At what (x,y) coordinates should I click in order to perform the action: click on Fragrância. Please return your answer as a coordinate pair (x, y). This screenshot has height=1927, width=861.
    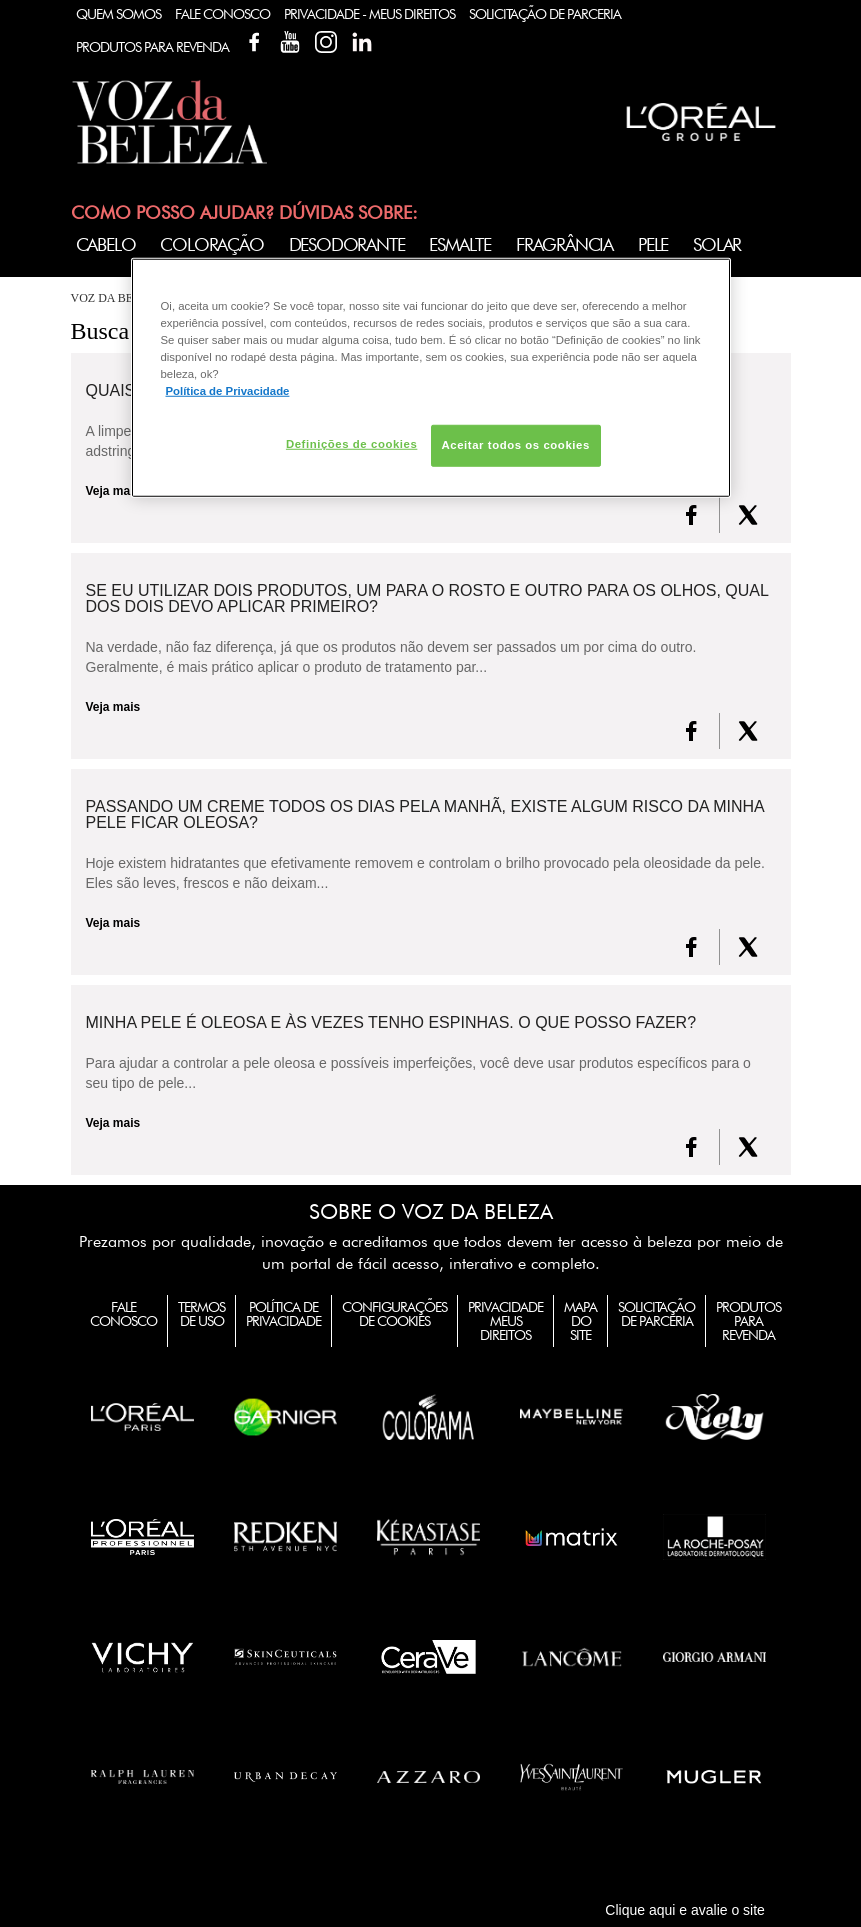
    Looking at the image, I should click on (564, 244).